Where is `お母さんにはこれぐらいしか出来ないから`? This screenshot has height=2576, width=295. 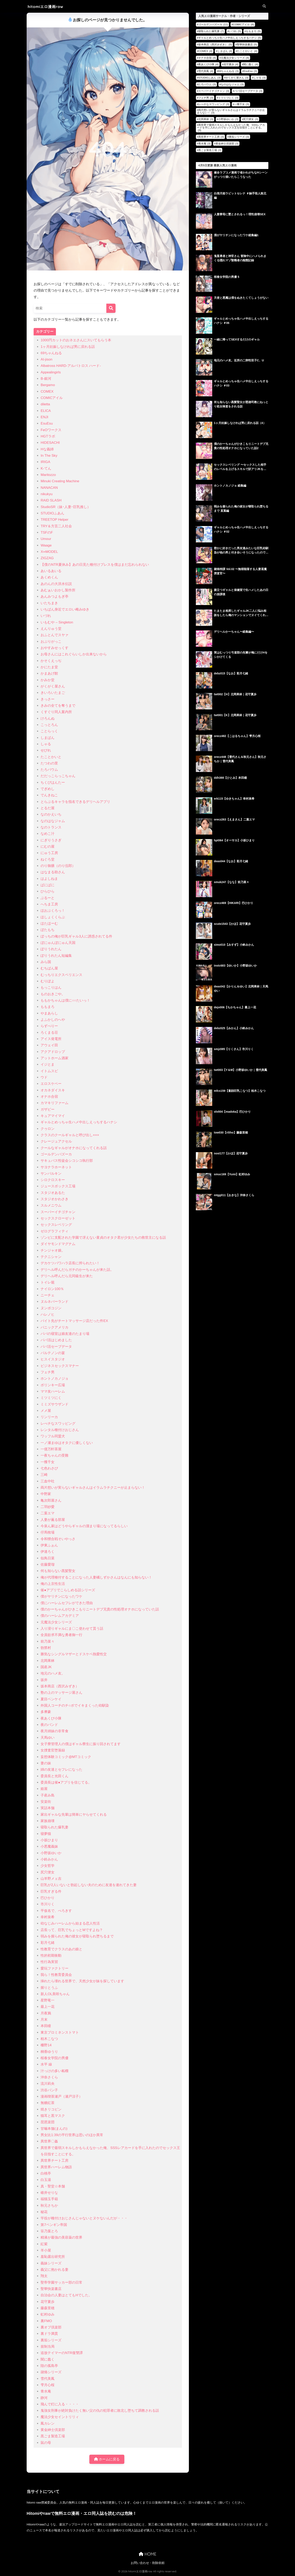
お母さんにはこれぐらいしか出来ないから is located at coordinates (74, 654).